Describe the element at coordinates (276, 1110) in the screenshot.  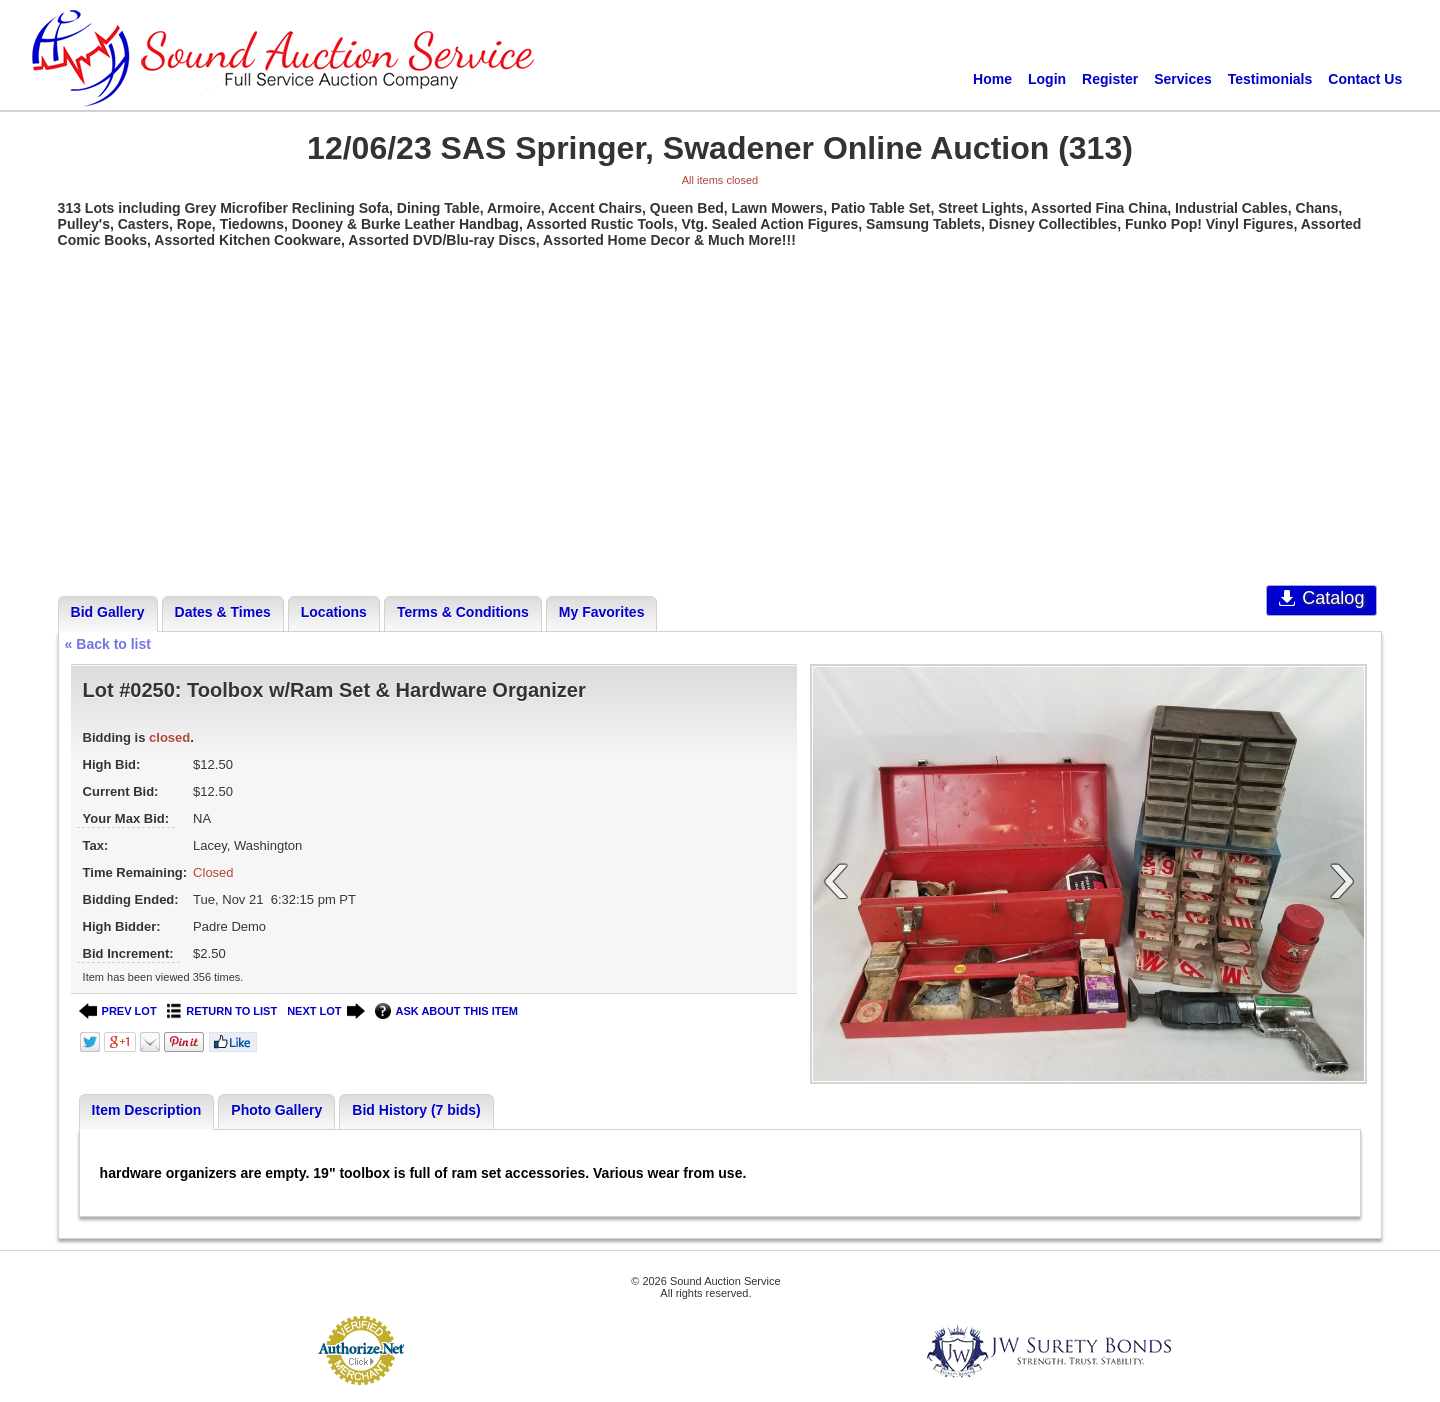
I see `Photo Gallery` at that location.